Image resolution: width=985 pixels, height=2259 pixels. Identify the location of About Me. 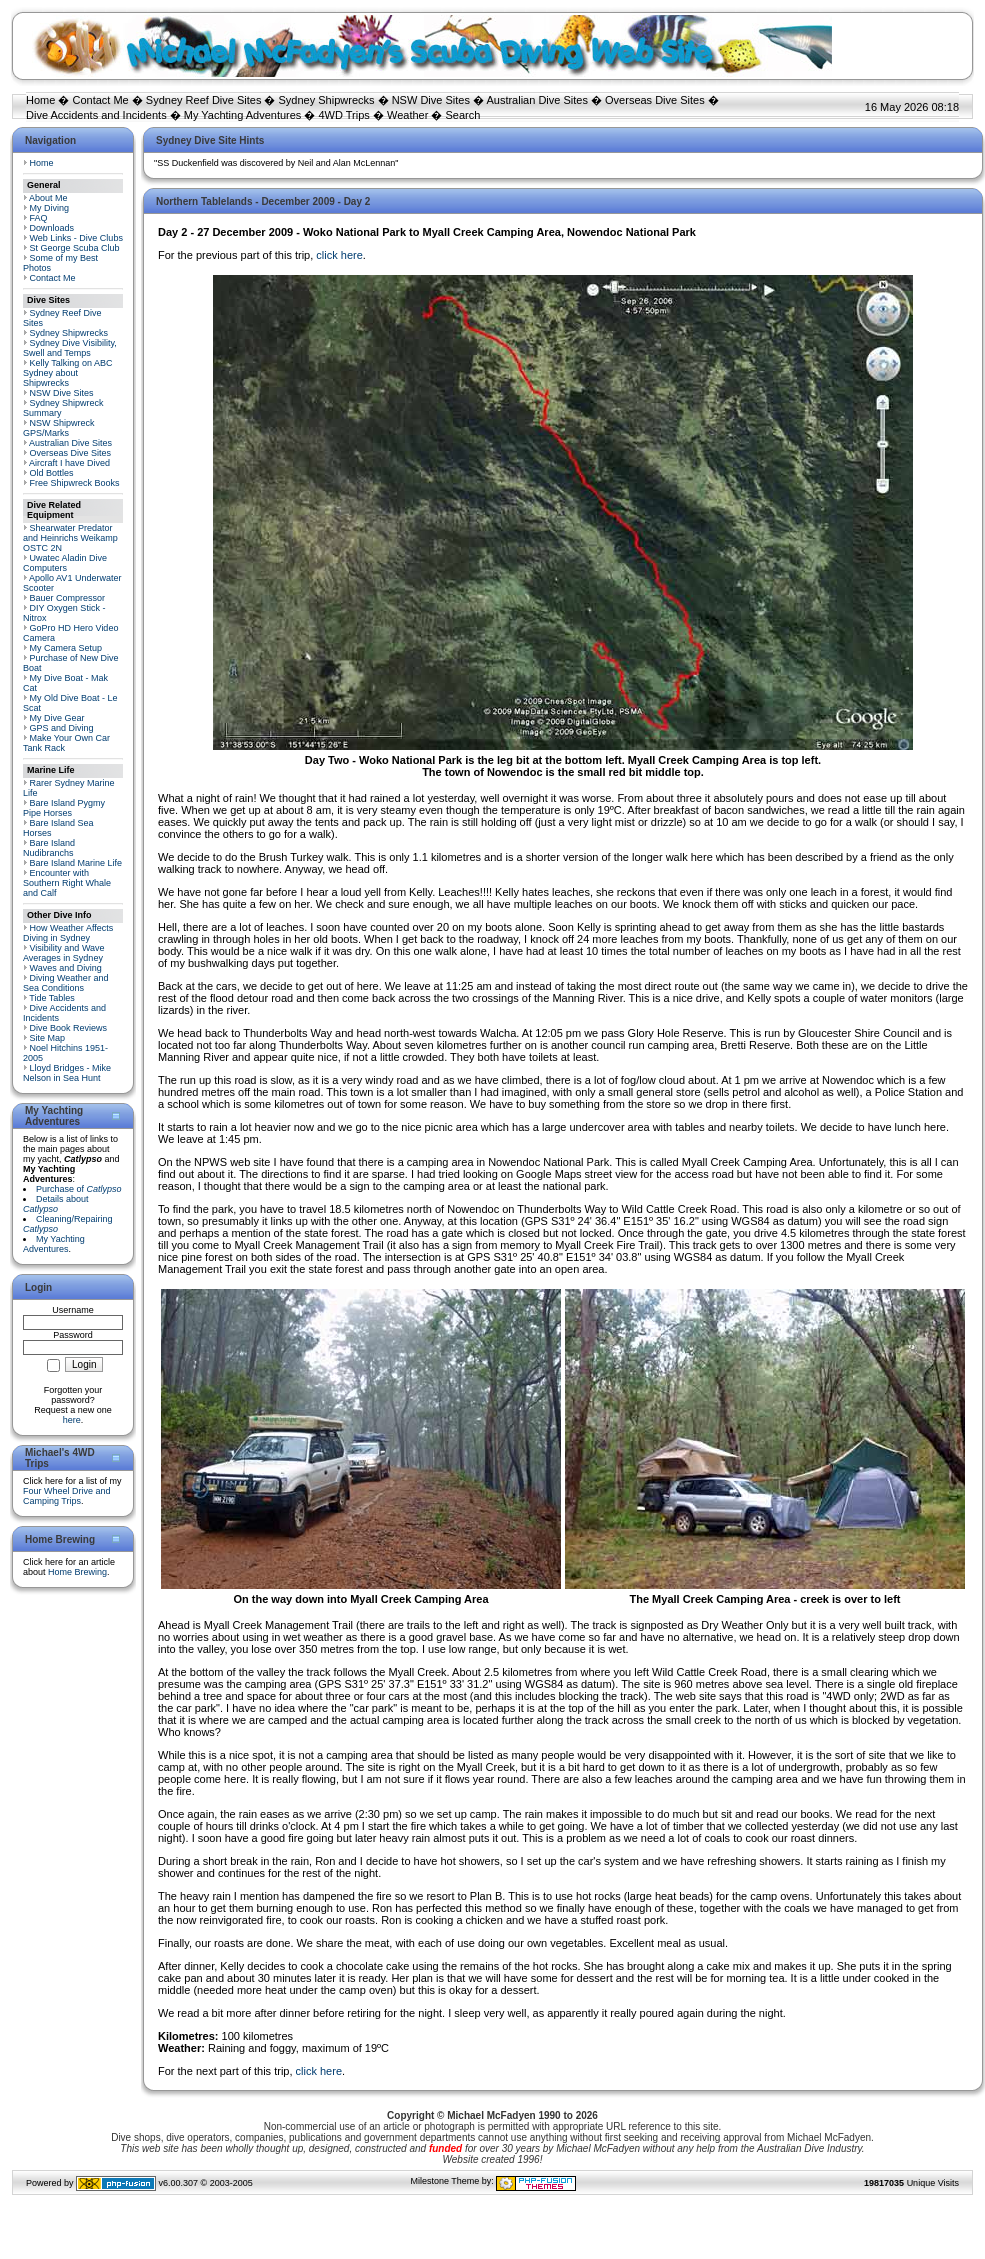
(48, 198).